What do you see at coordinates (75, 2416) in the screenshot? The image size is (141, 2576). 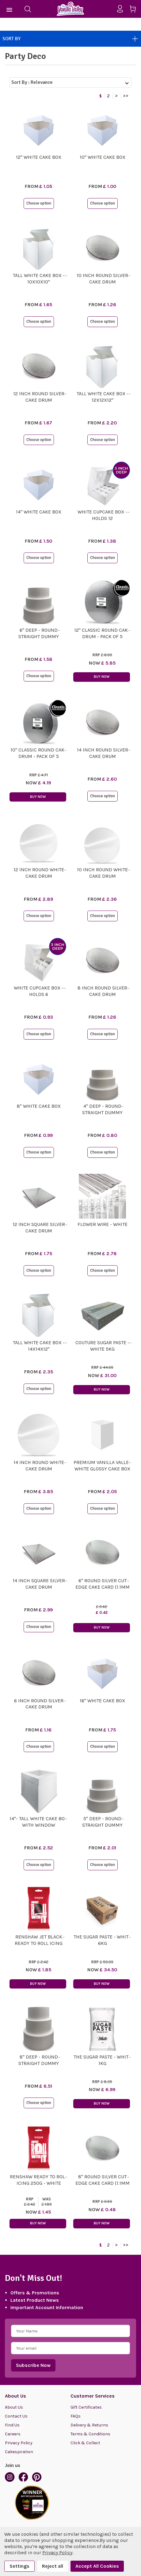 I see `FAQs` at bounding box center [75, 2416].